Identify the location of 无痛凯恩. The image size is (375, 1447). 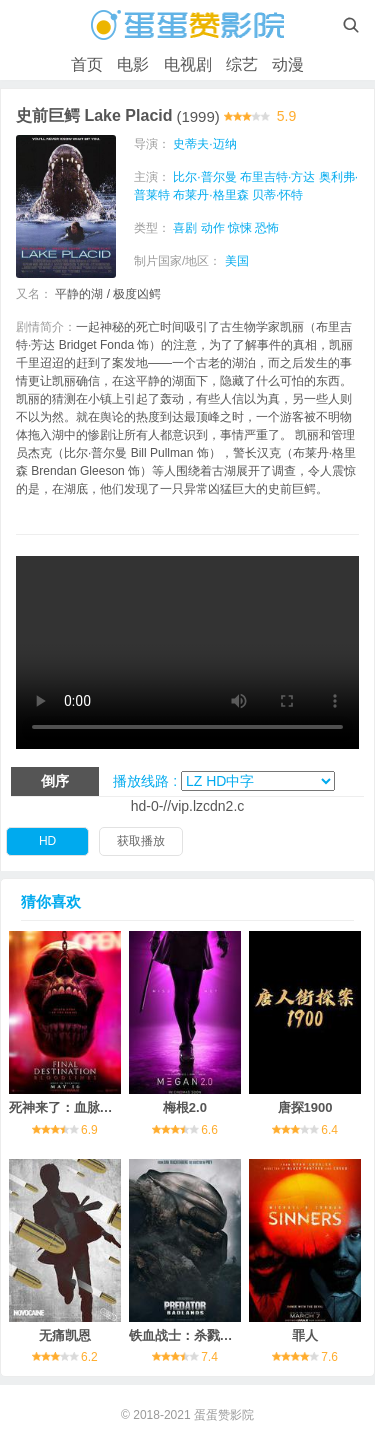
(65, 1335).